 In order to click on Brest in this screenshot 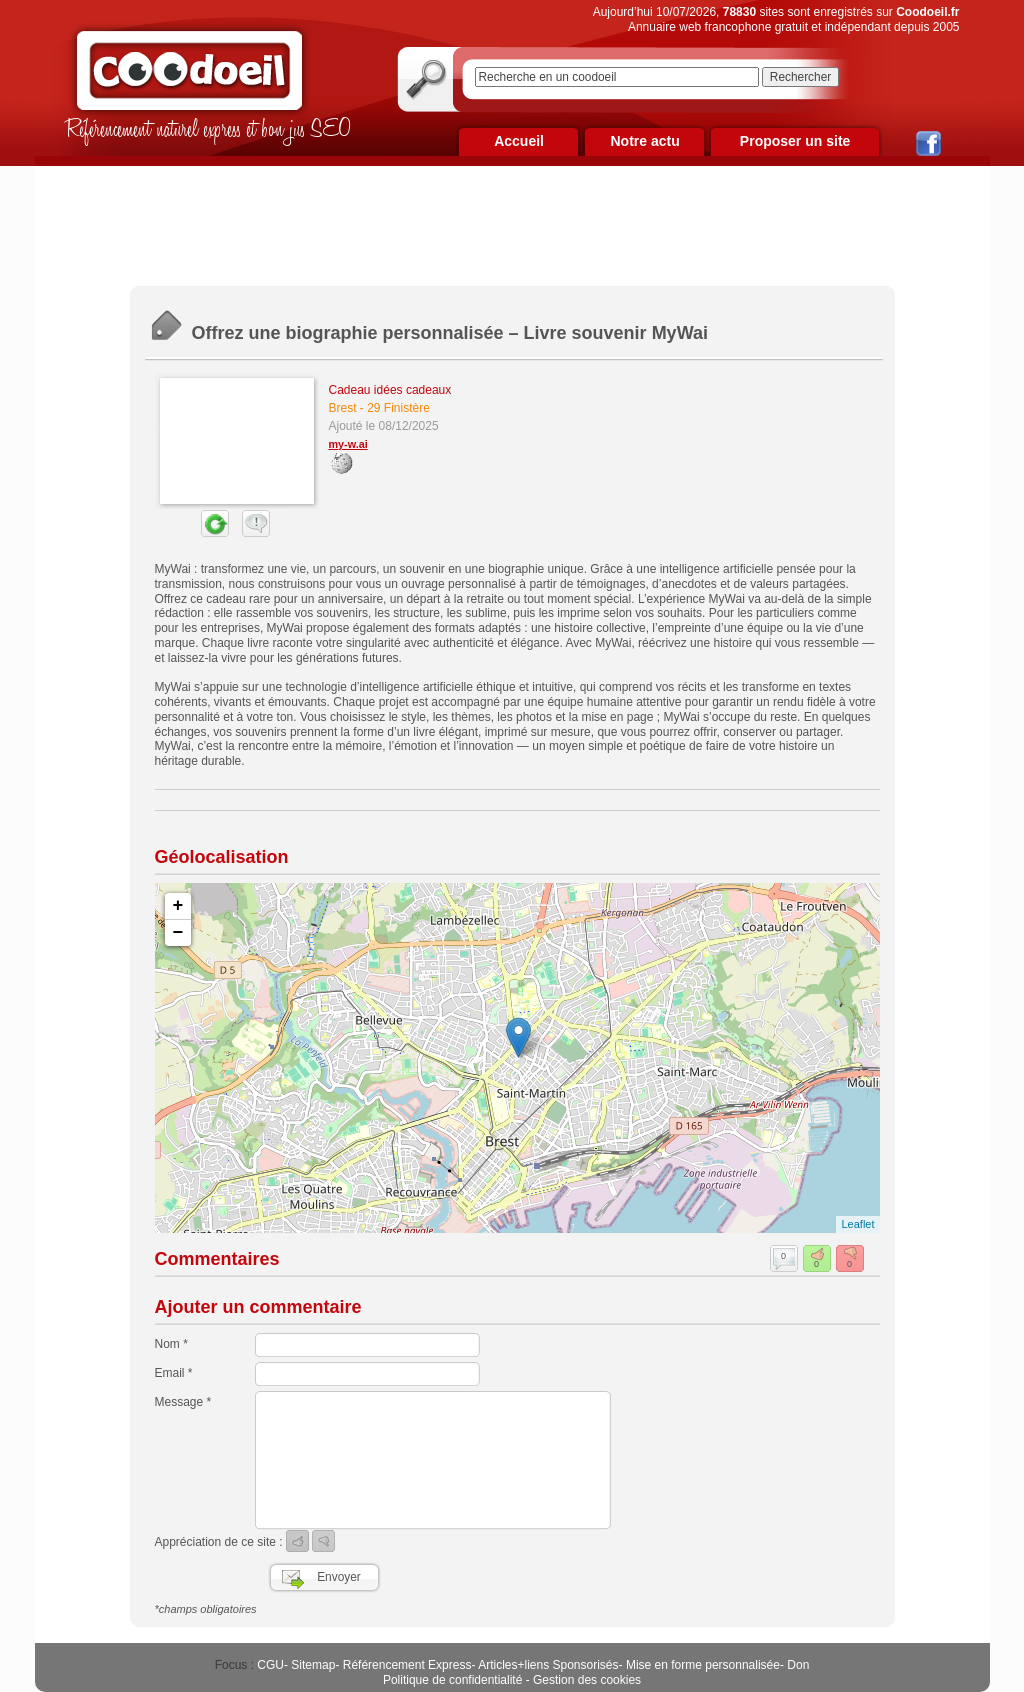, I will do `click(343, 408)`.